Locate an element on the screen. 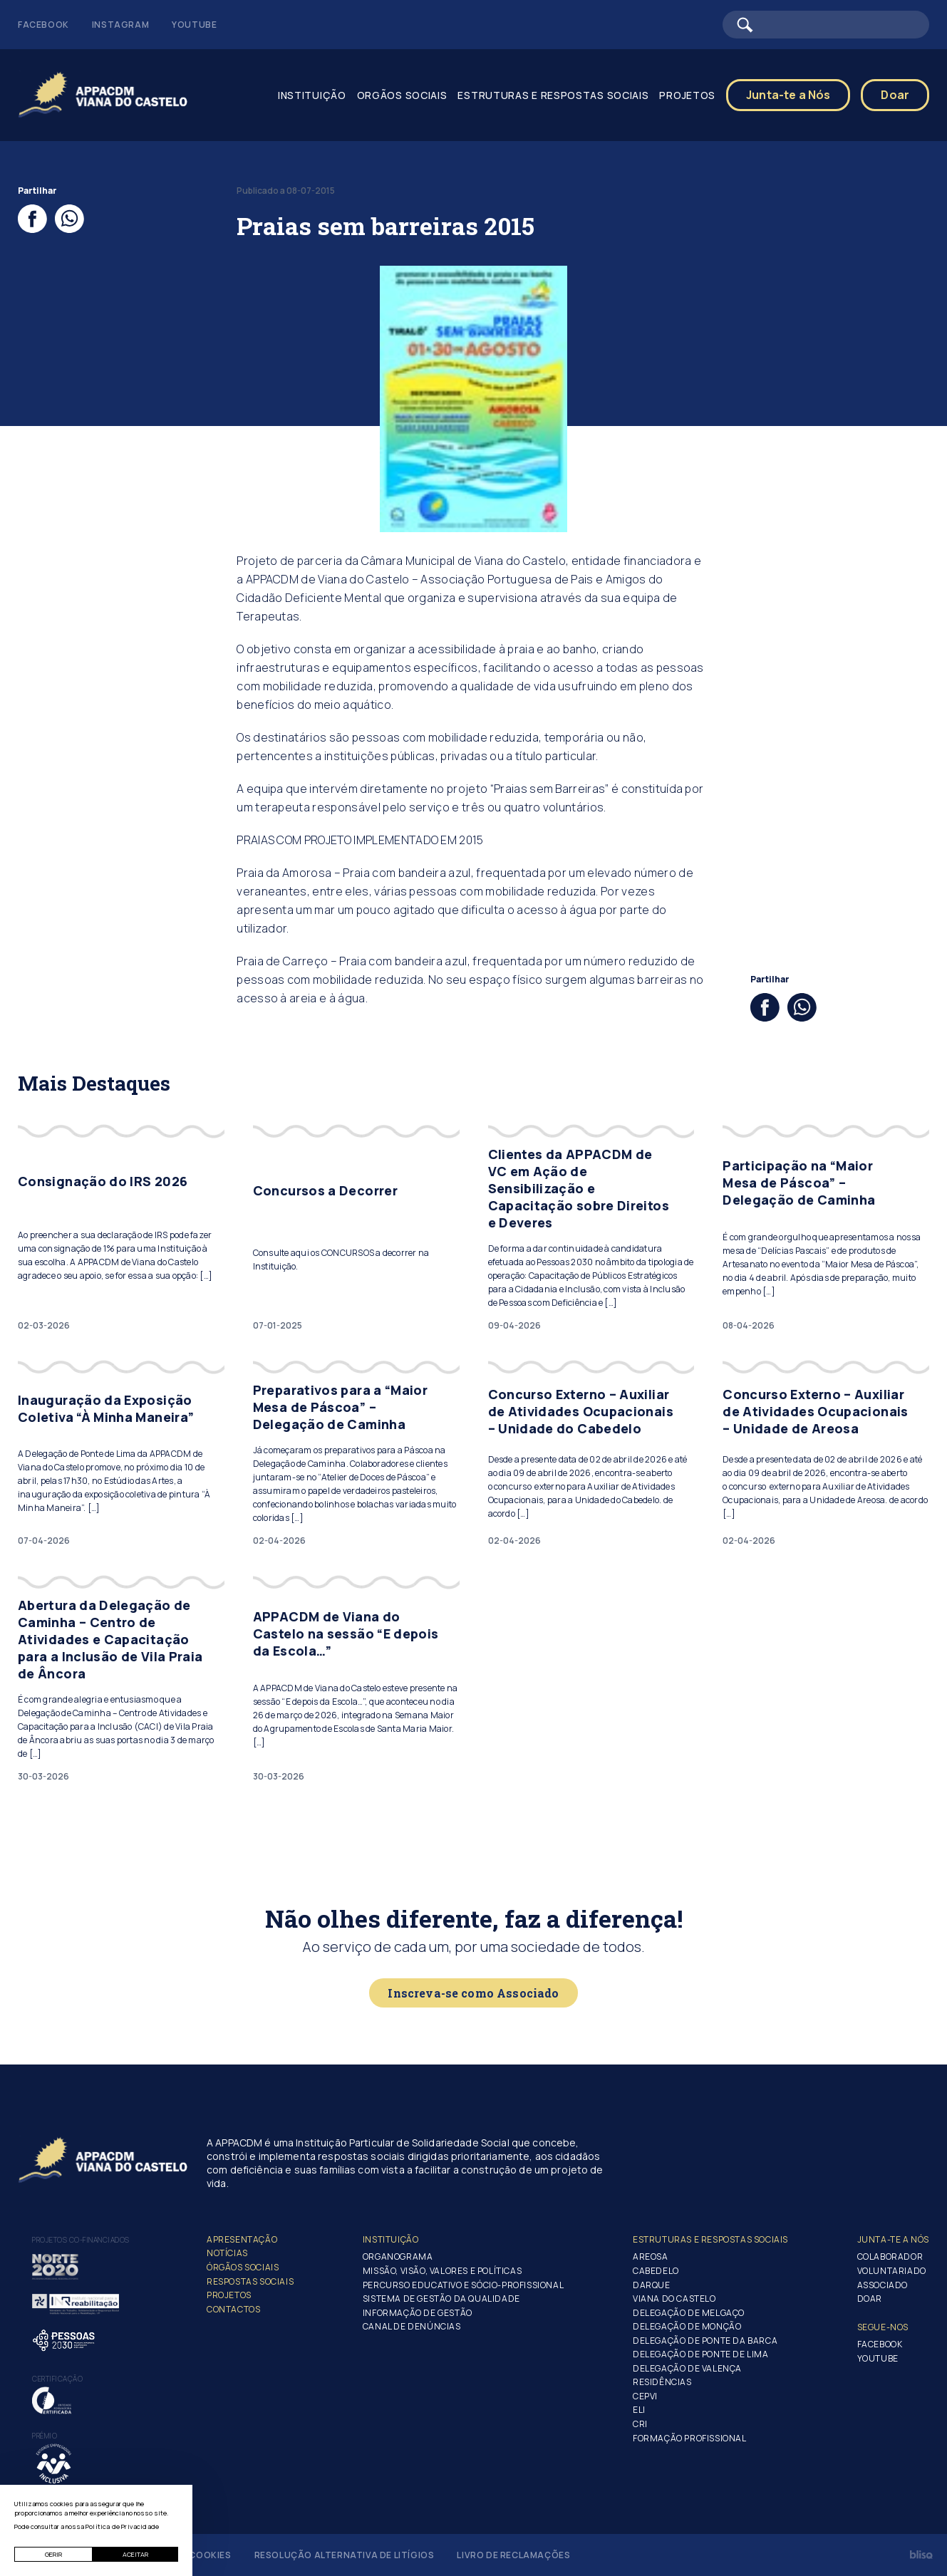 The width and height of the screenshot is (947, 2576). Associado is located at coordinates (882, 2285).